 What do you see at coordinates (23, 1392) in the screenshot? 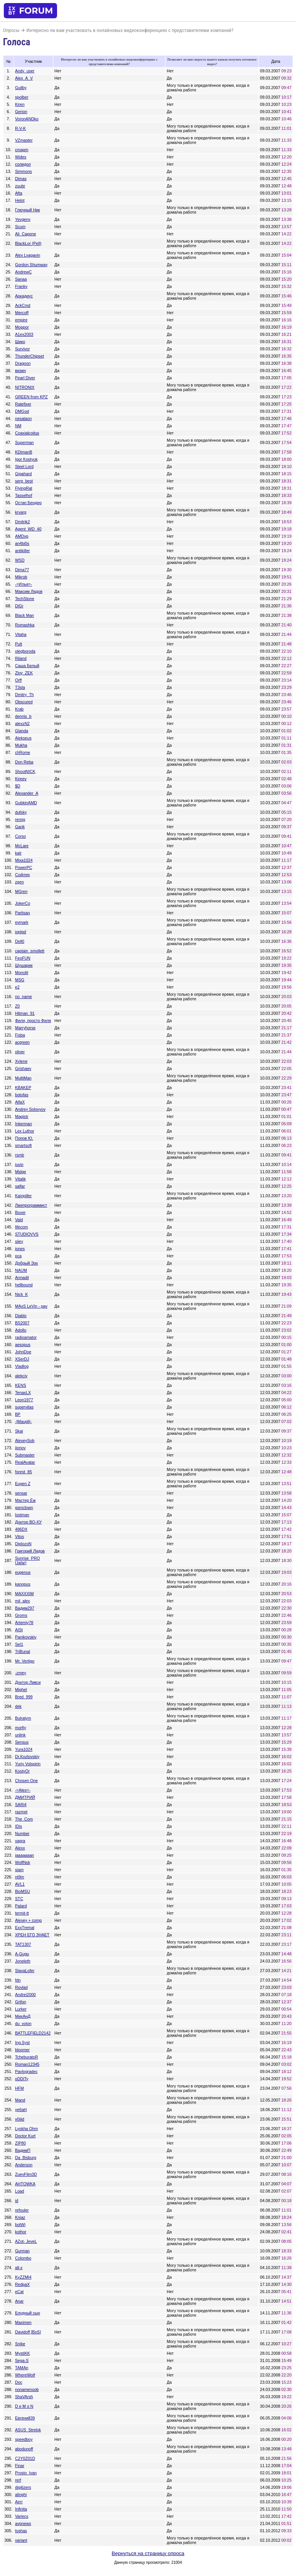
I see `TenaxLX` at bounding box center [23, 1392].